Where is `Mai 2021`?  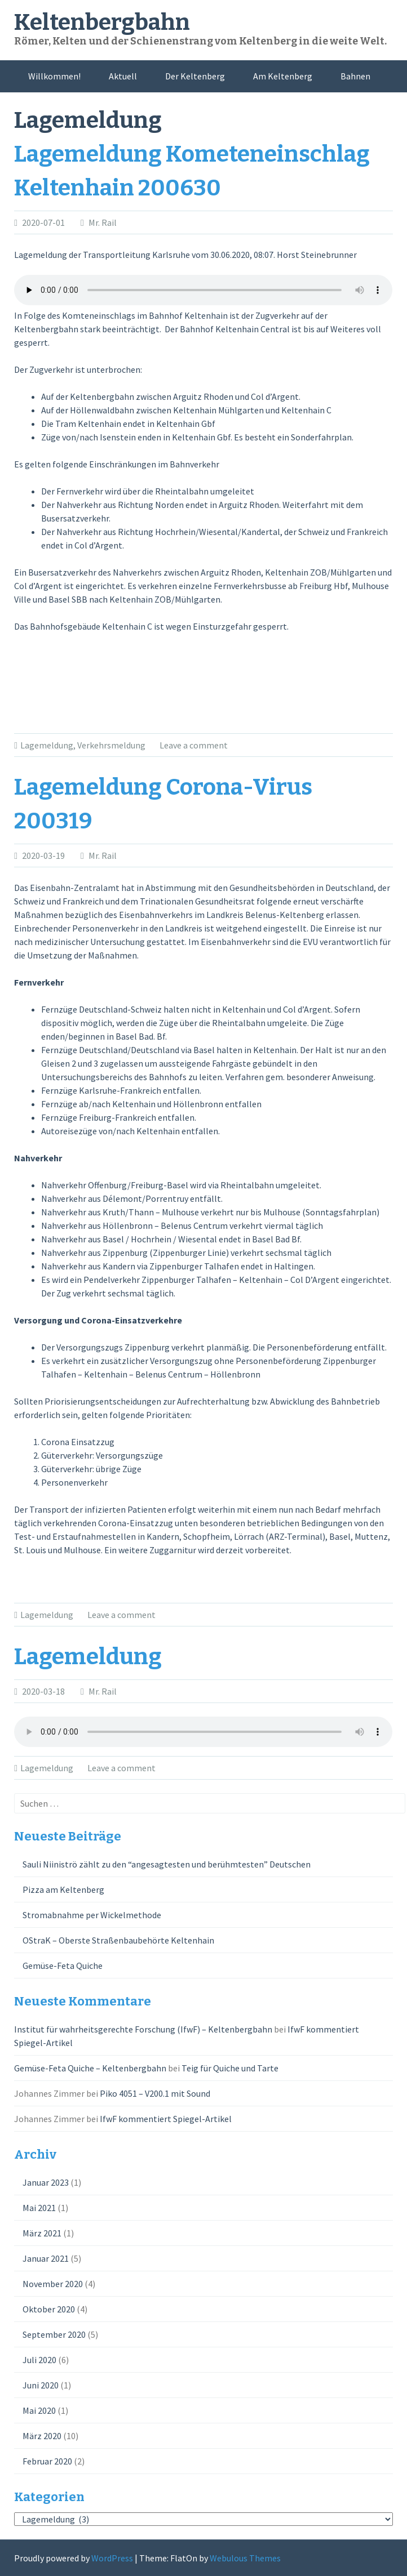 Mai 2021 is located at coordinates (39, 2207).